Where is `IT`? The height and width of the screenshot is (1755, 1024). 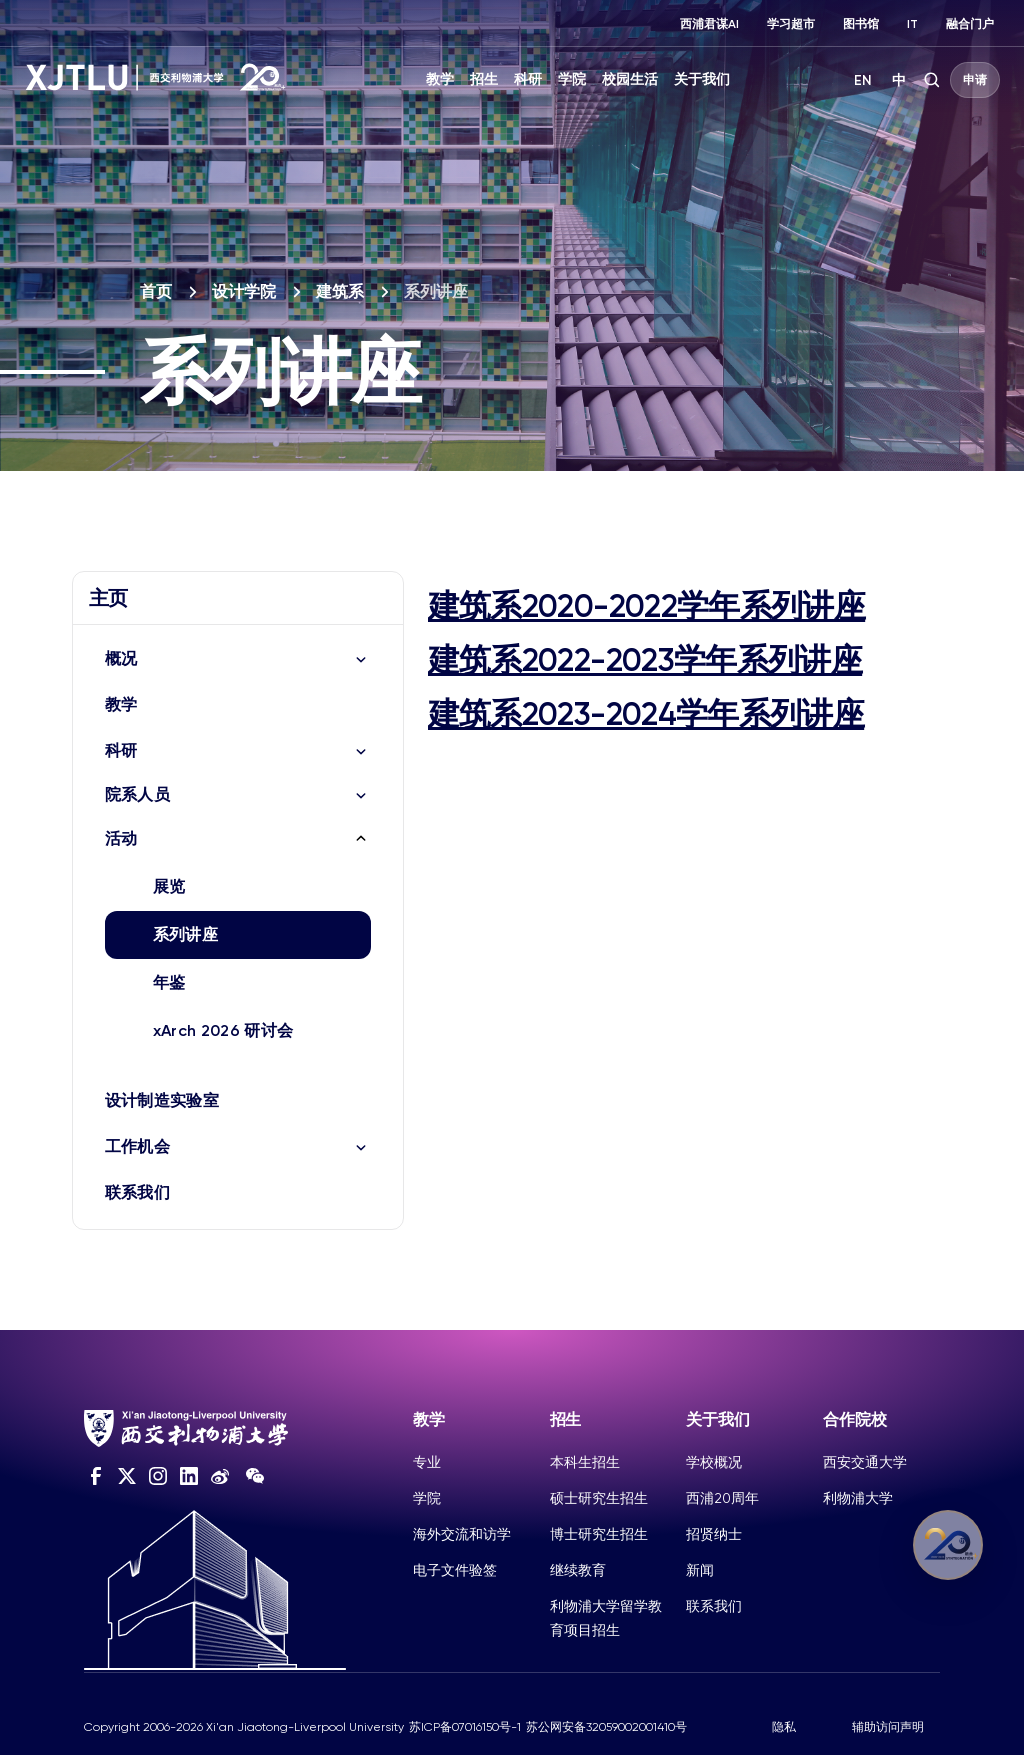
IT is located at coordinates (912, 24).